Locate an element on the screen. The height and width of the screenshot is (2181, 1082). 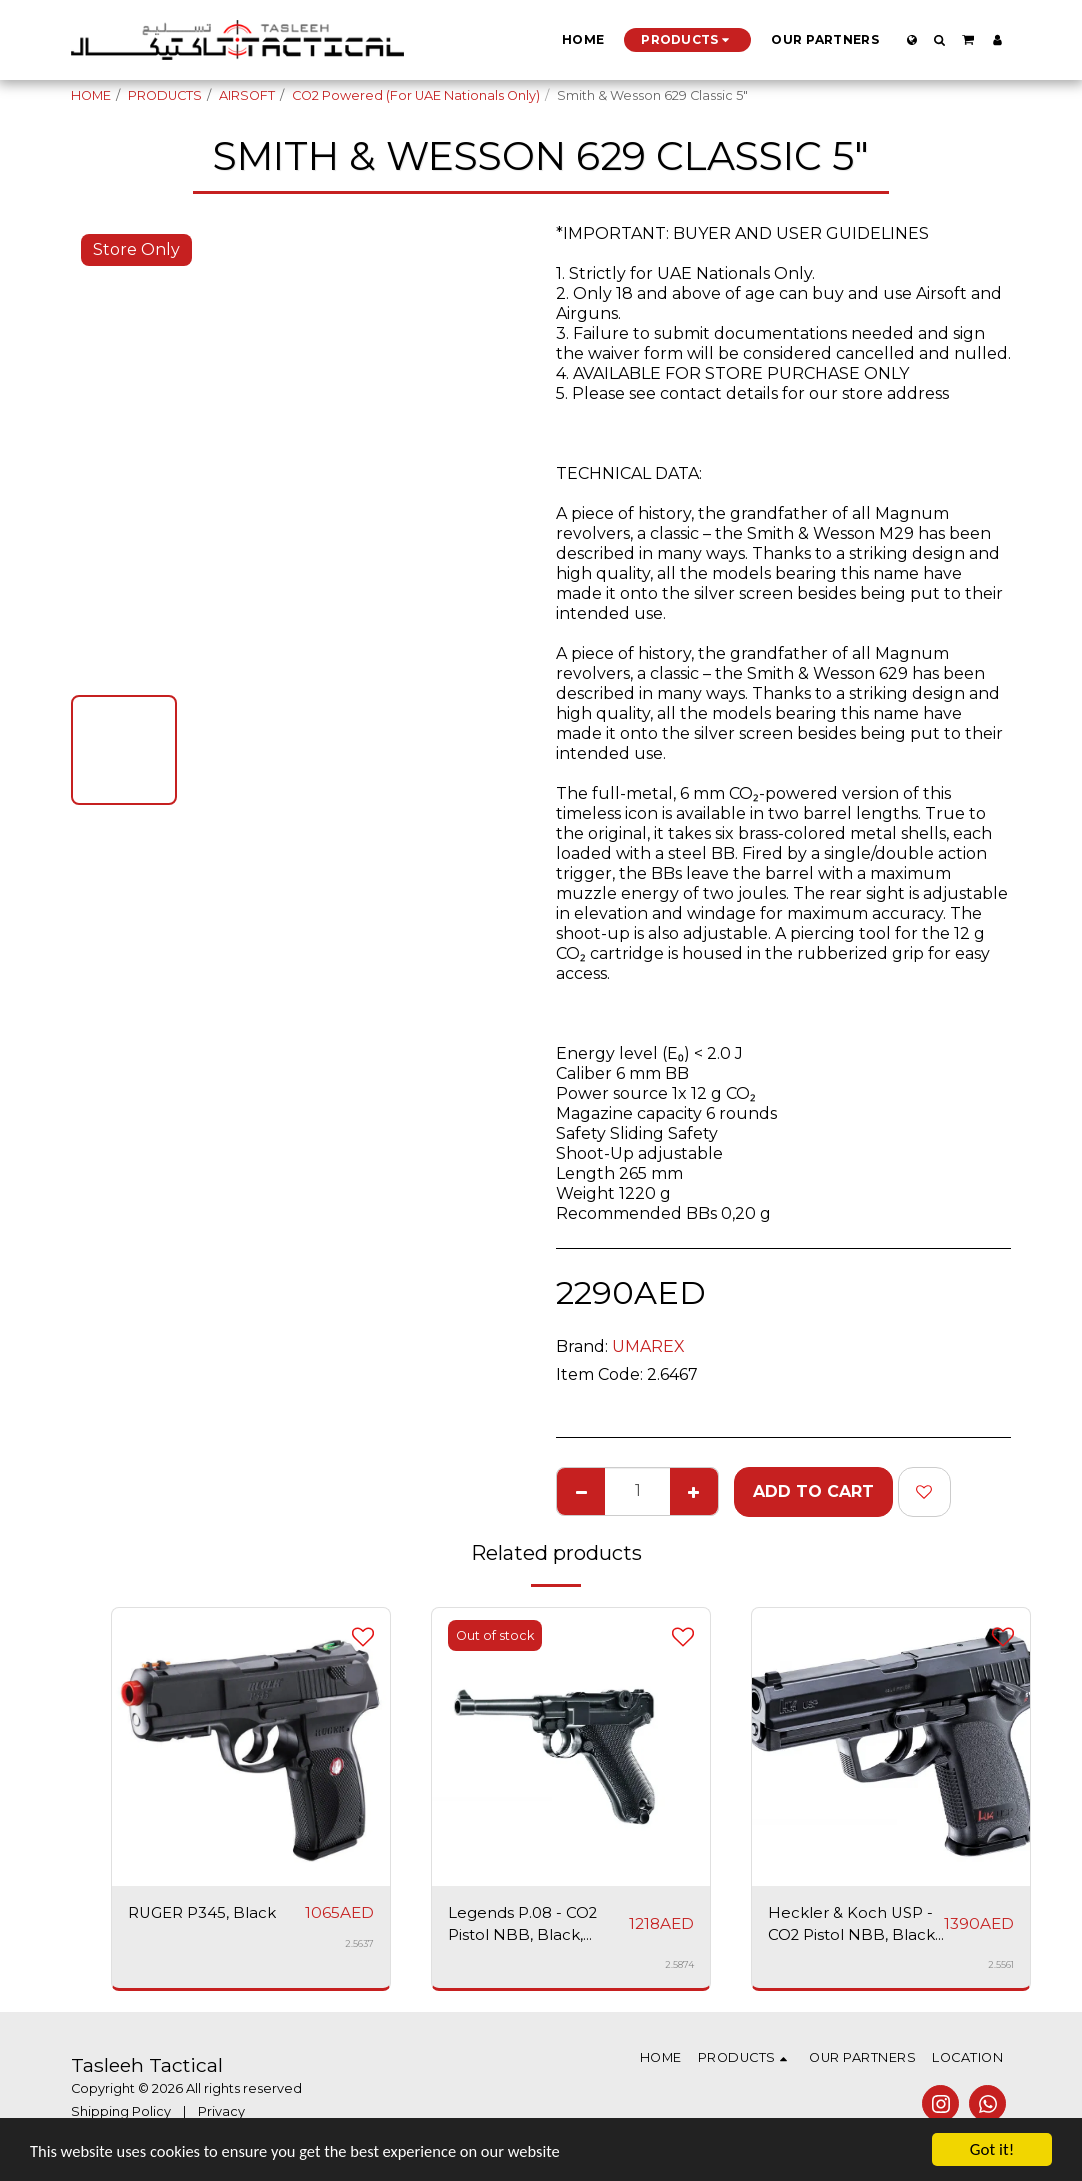
Legends P.08 - CO2 Pistol NBB, Black, Airsoft is located at coordinates (527, 1927).